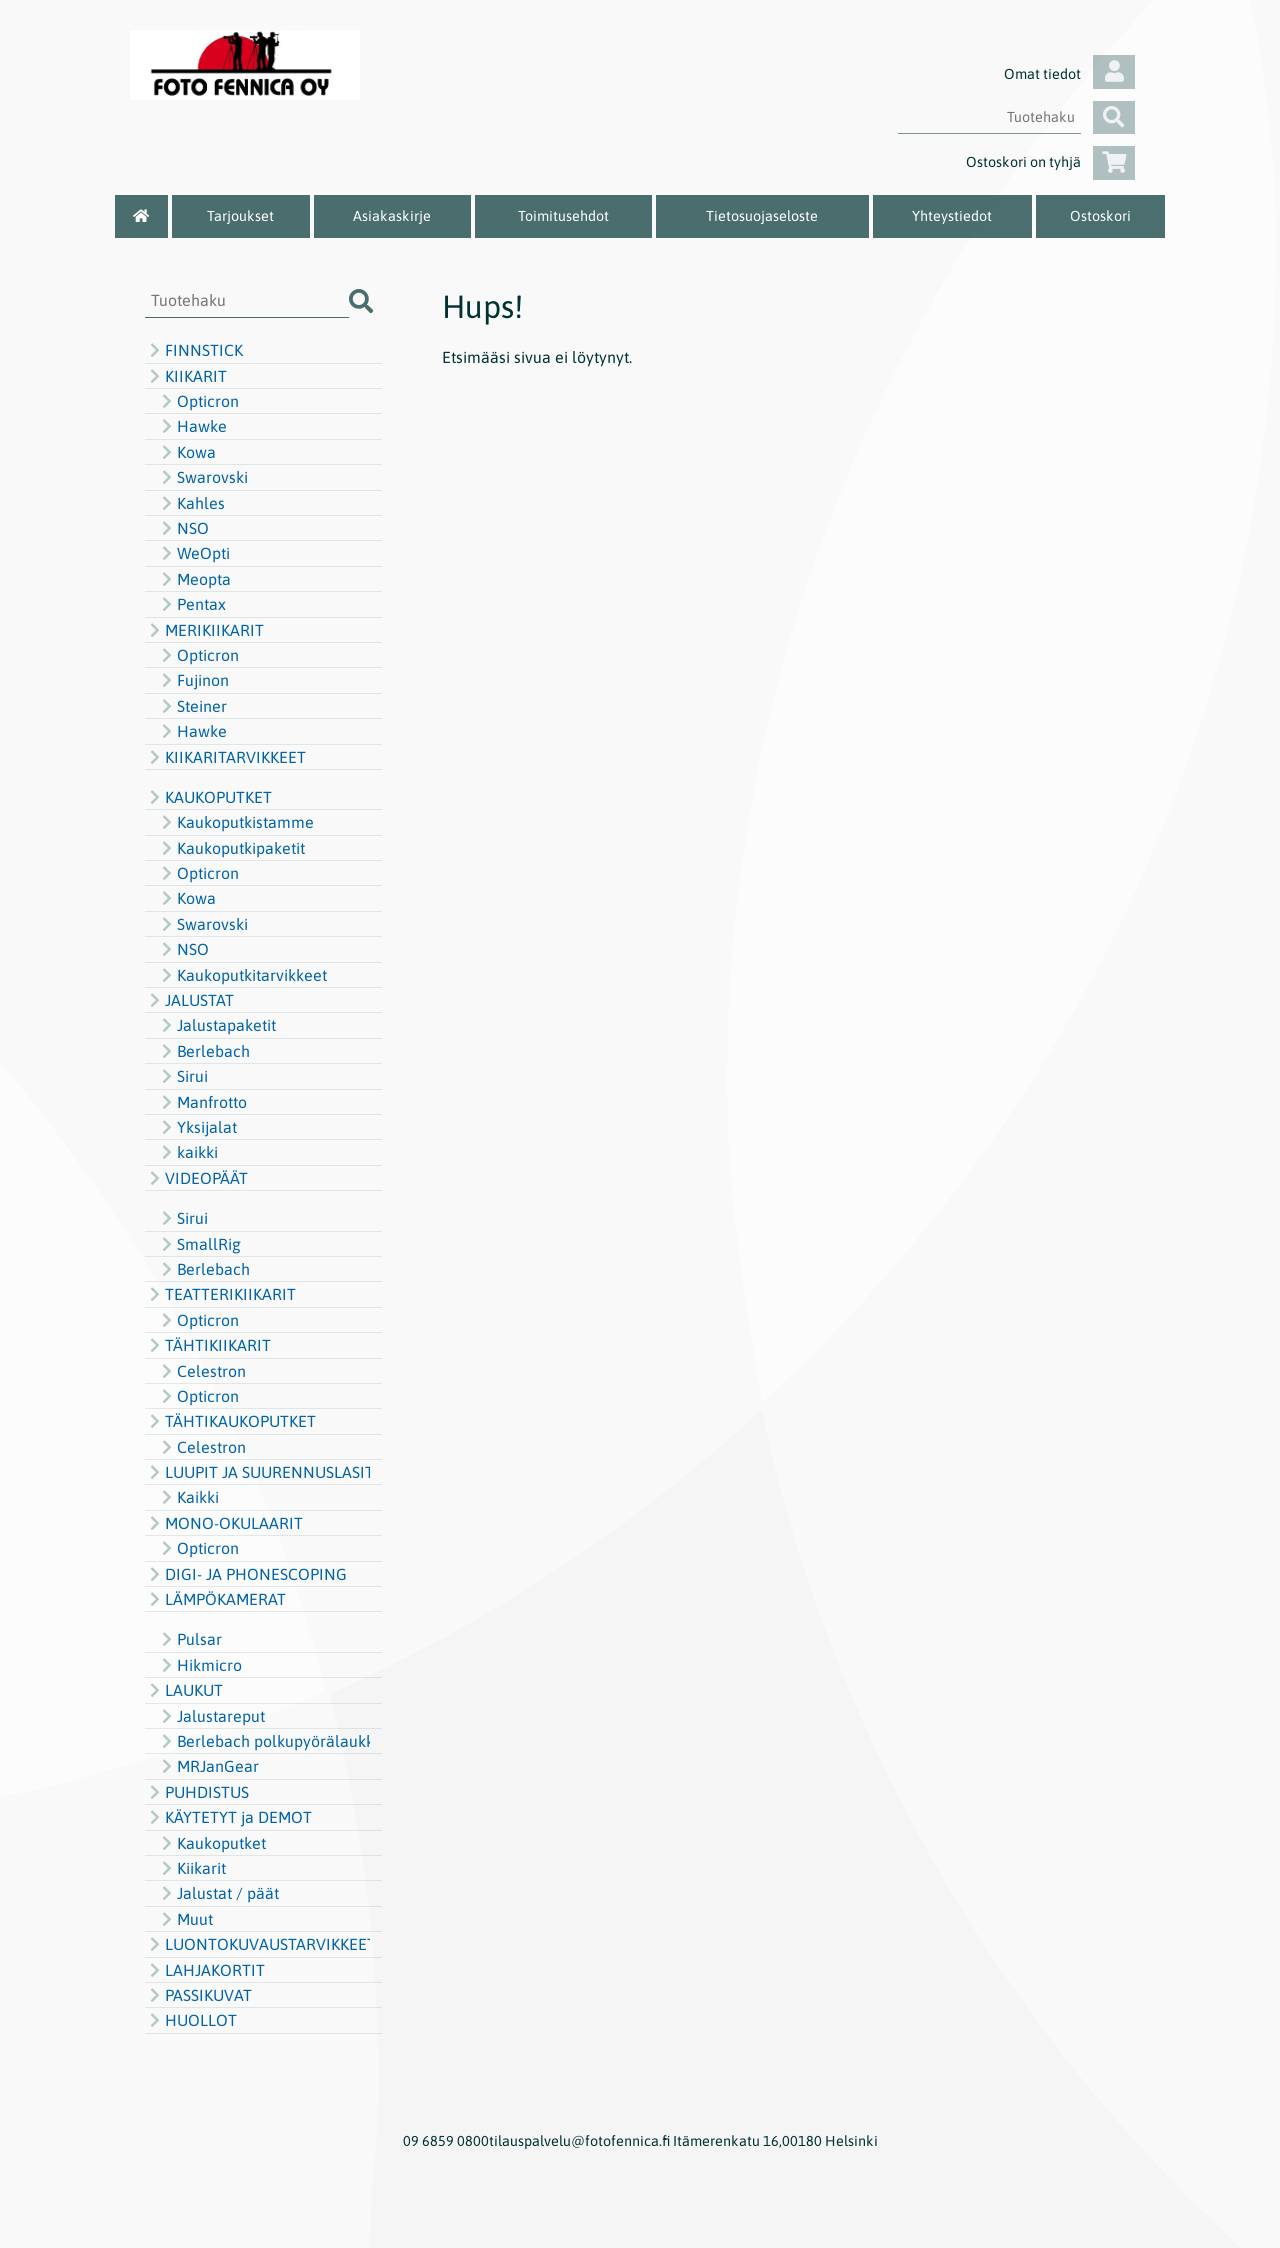 The height and width of the screenshot is (2248, 1280). I want to click on Kaikki, so click(188, 1497).